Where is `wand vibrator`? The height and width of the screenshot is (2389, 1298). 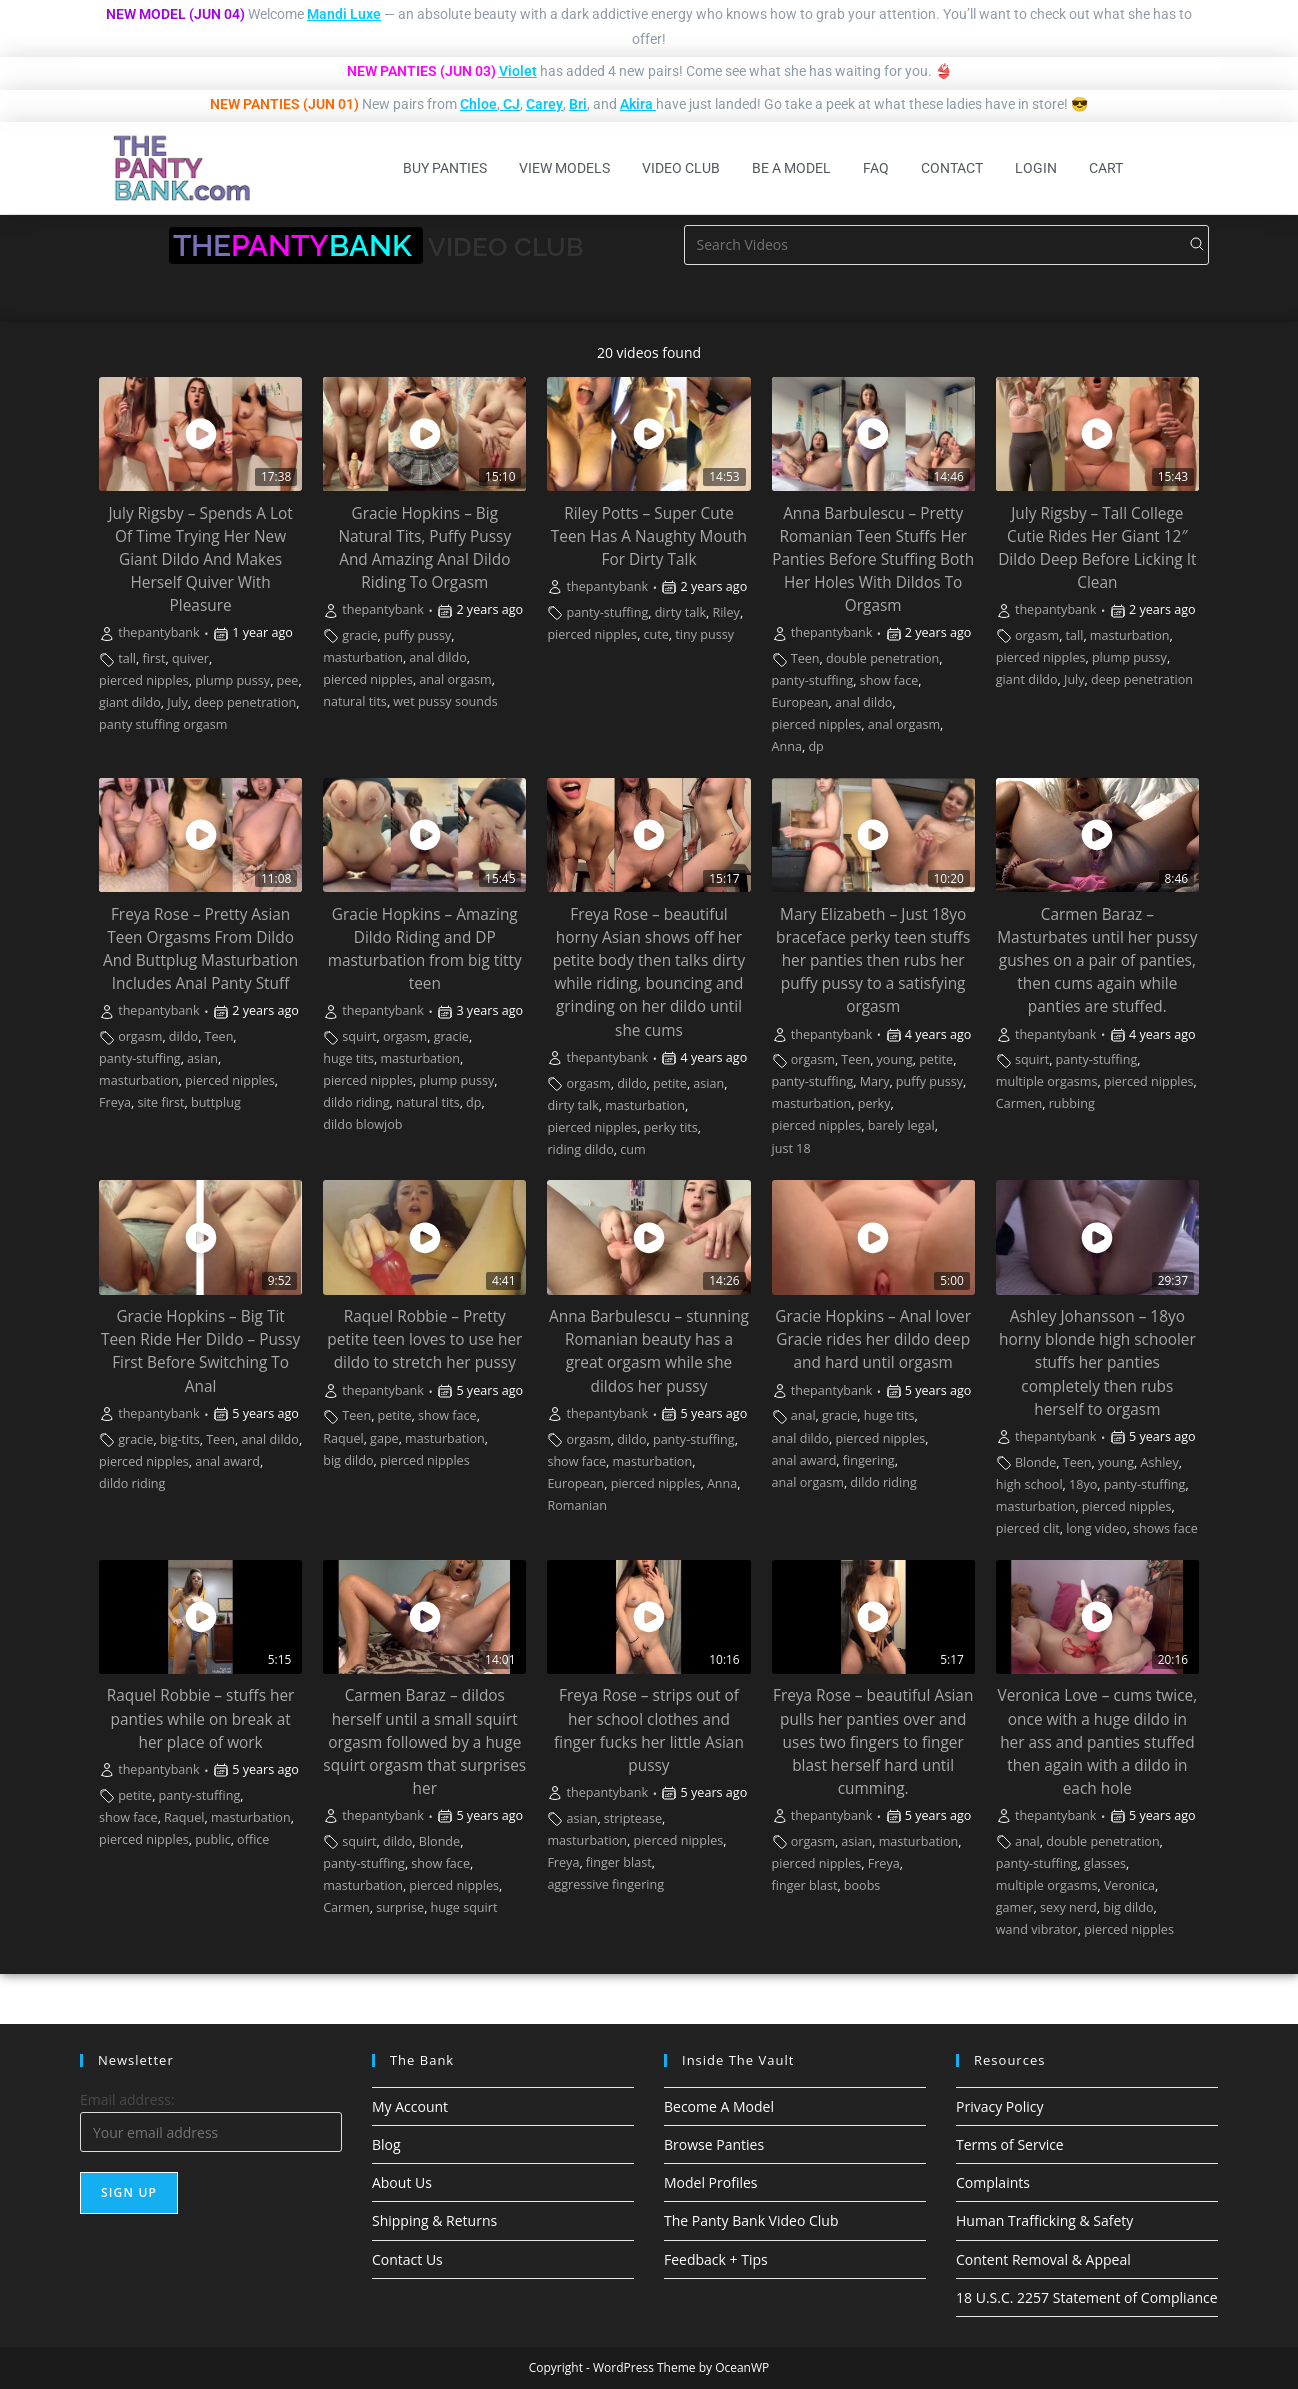
wand vibrator is located at coordinates (1037, 1929).